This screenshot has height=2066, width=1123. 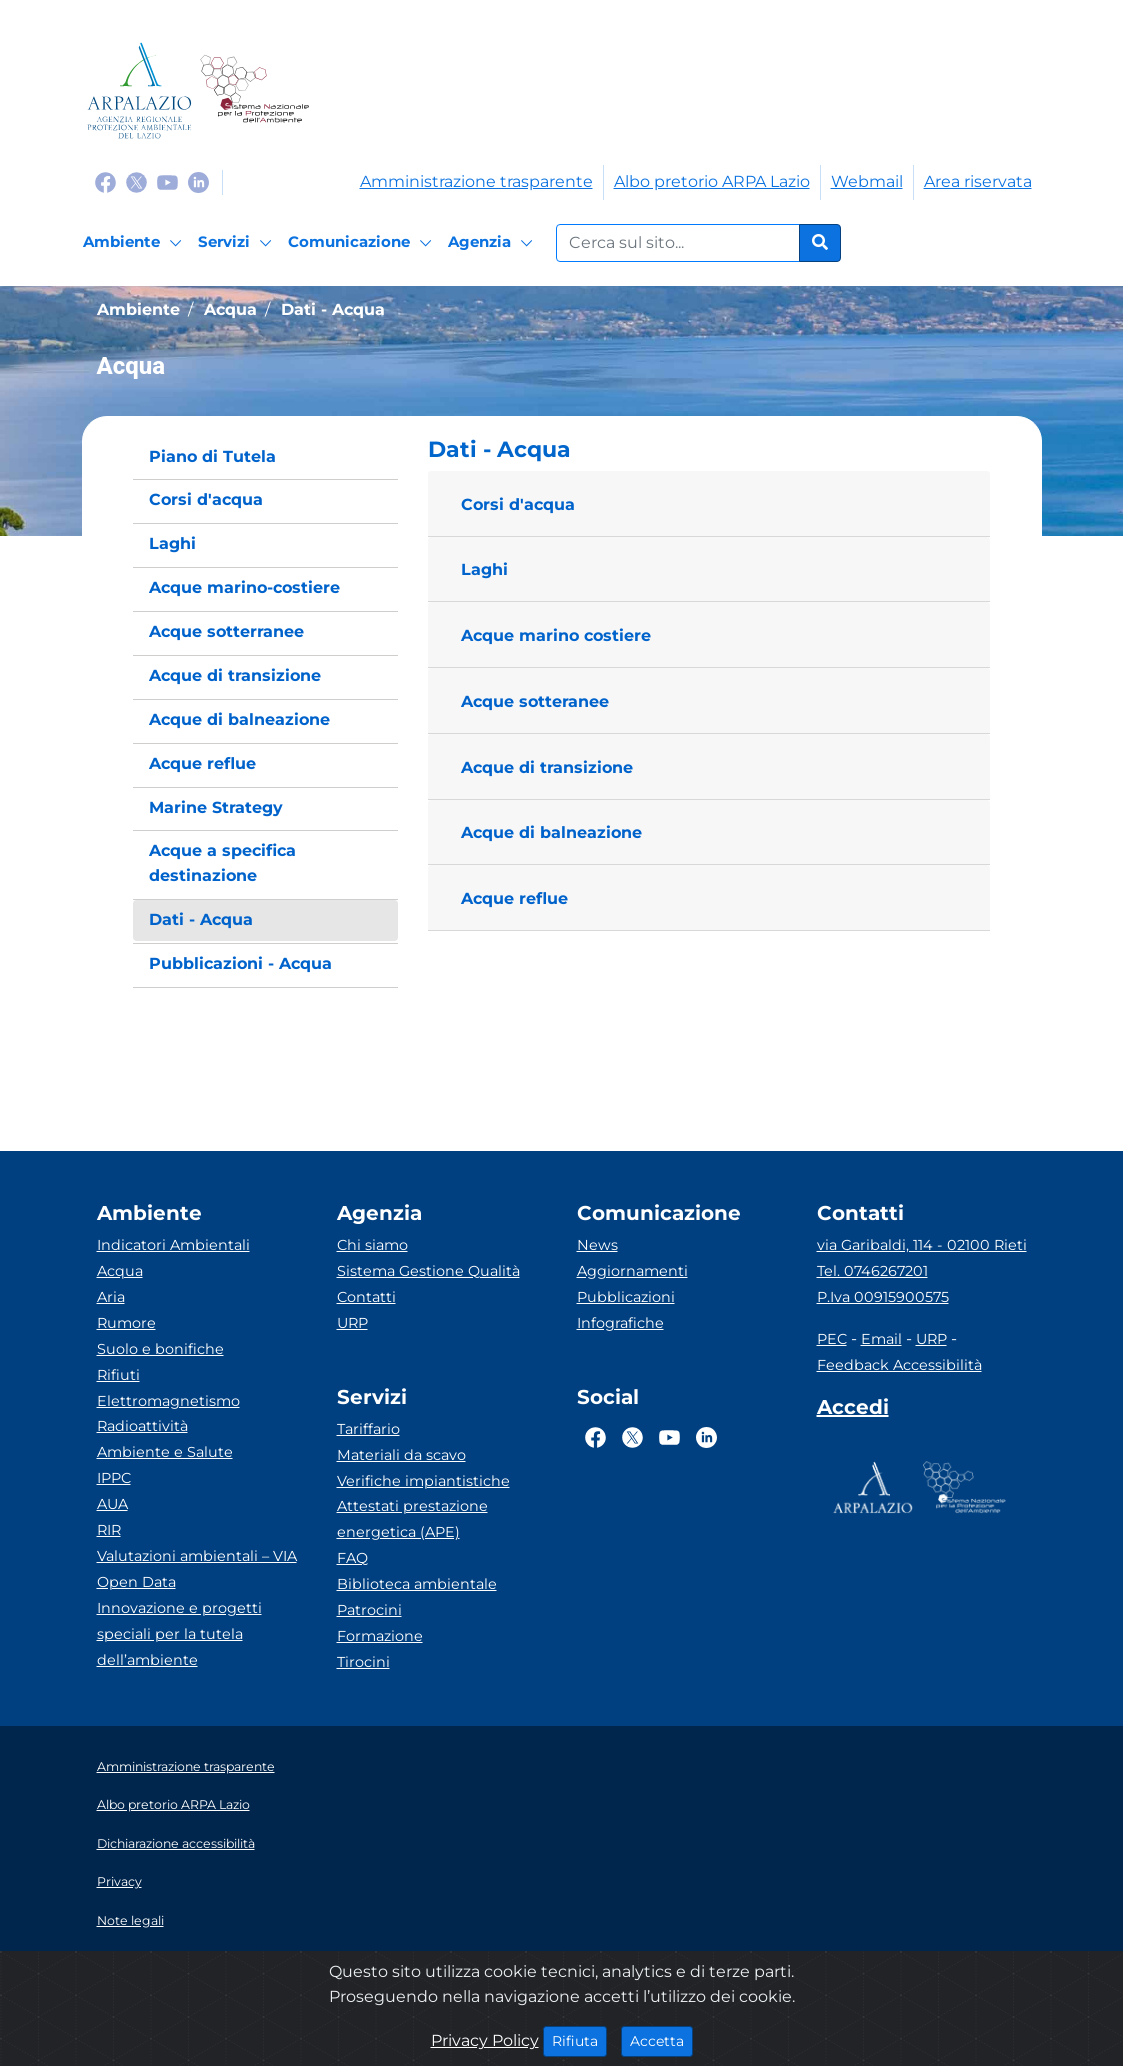 What do you see at coordinates (119, 1881) in the screenshot?
I see `Privacy` at bounding box center [119, 1881].